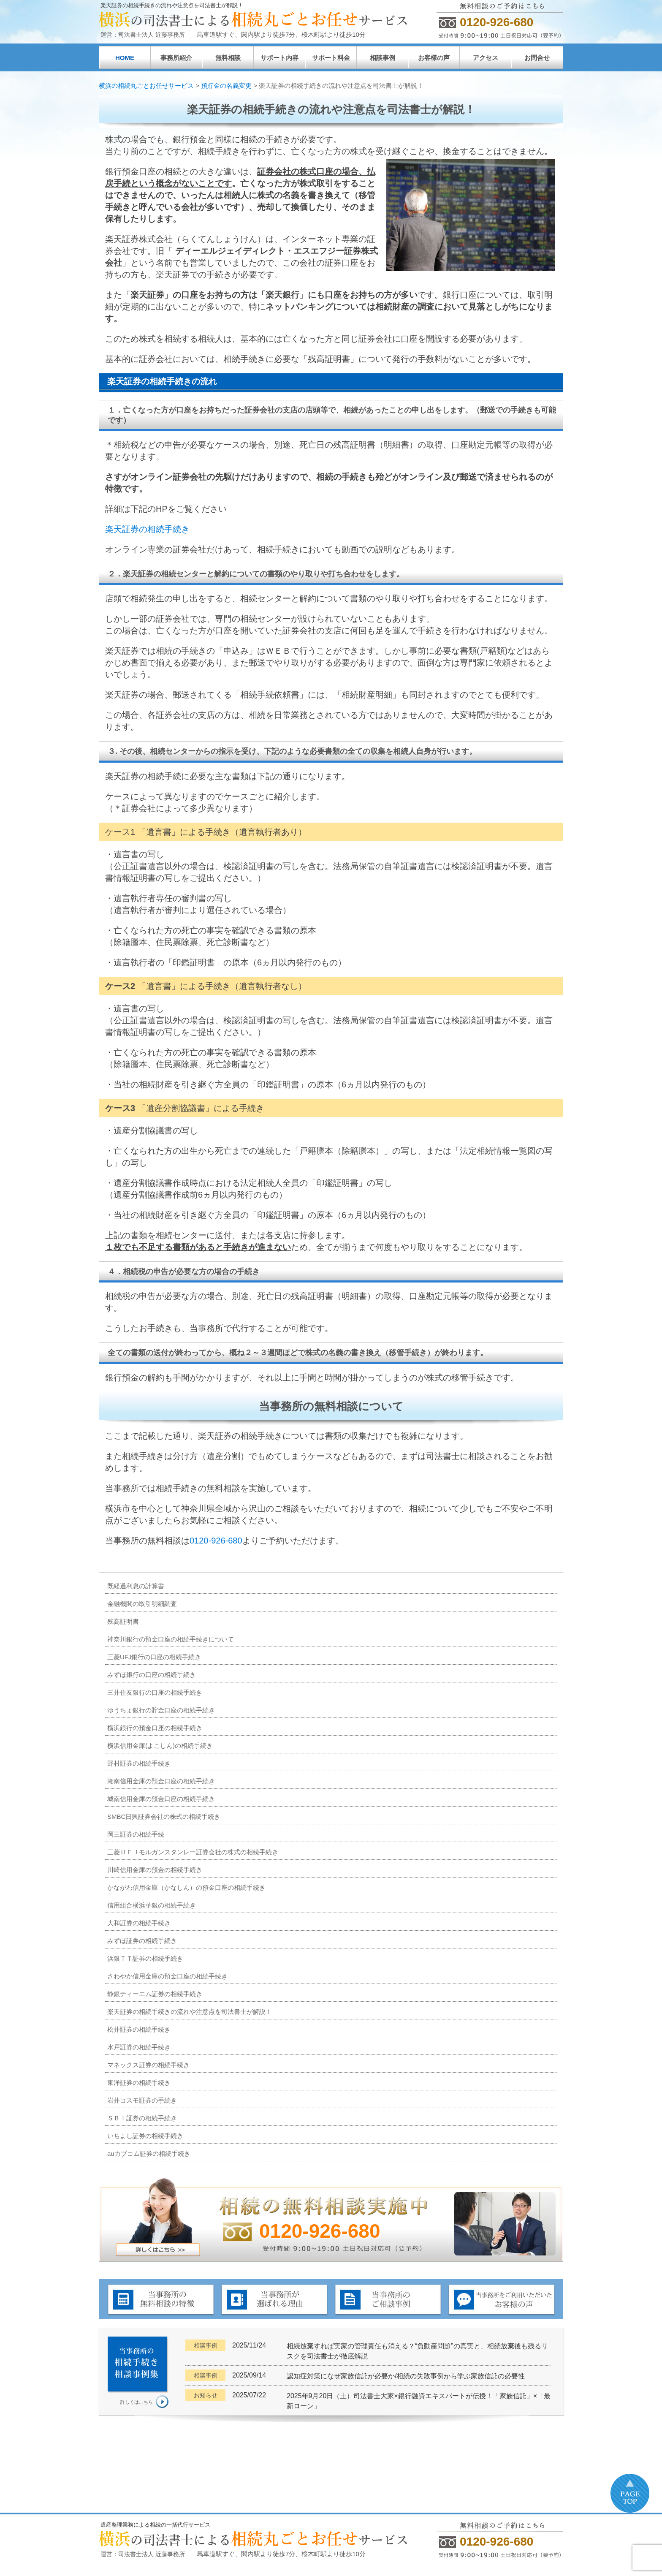  Describe the element at coordinates (139, 1923) in the screenshot. I see `大和証券の相続手続き` at that location.